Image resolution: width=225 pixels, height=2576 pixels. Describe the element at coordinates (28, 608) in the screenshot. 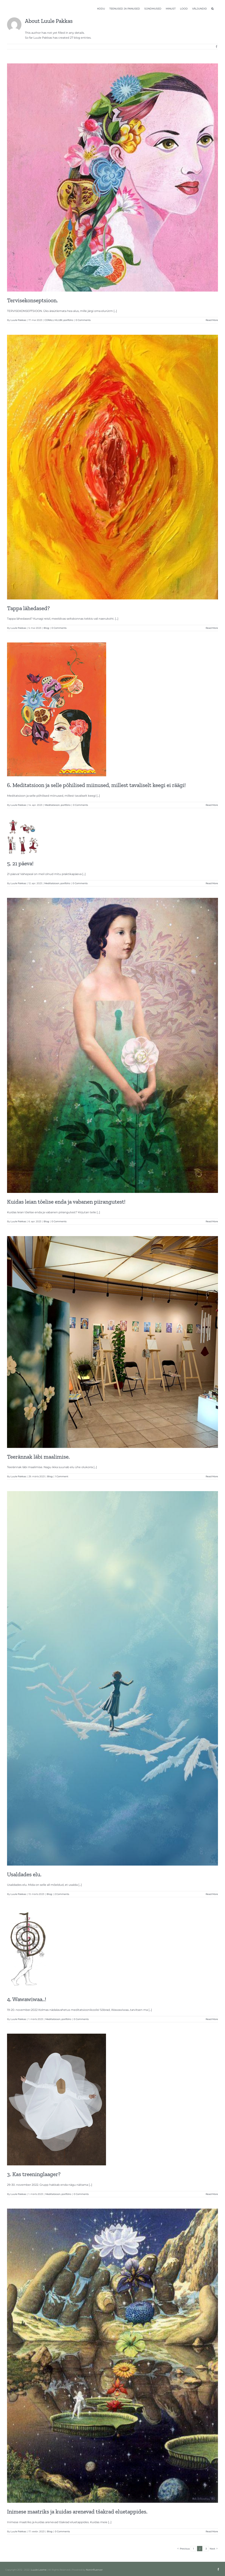

I see `Tappa lähedased?` at that location.